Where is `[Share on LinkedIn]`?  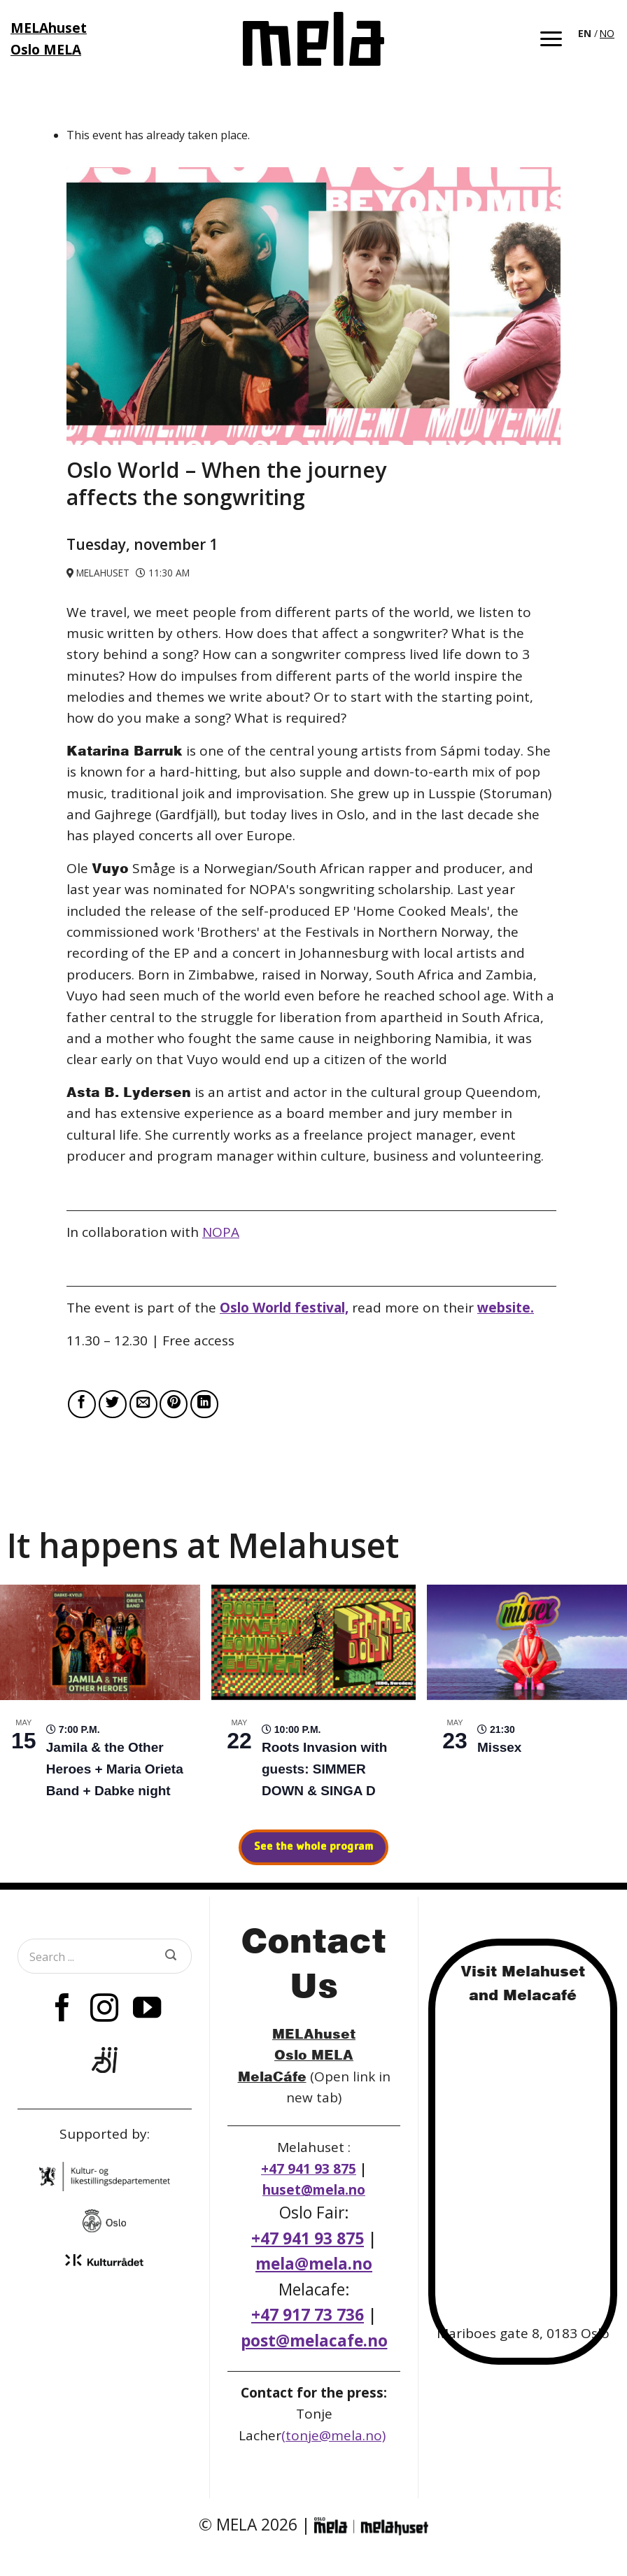 [Share on LinkedIn] is located at coordinates (204, 1404).